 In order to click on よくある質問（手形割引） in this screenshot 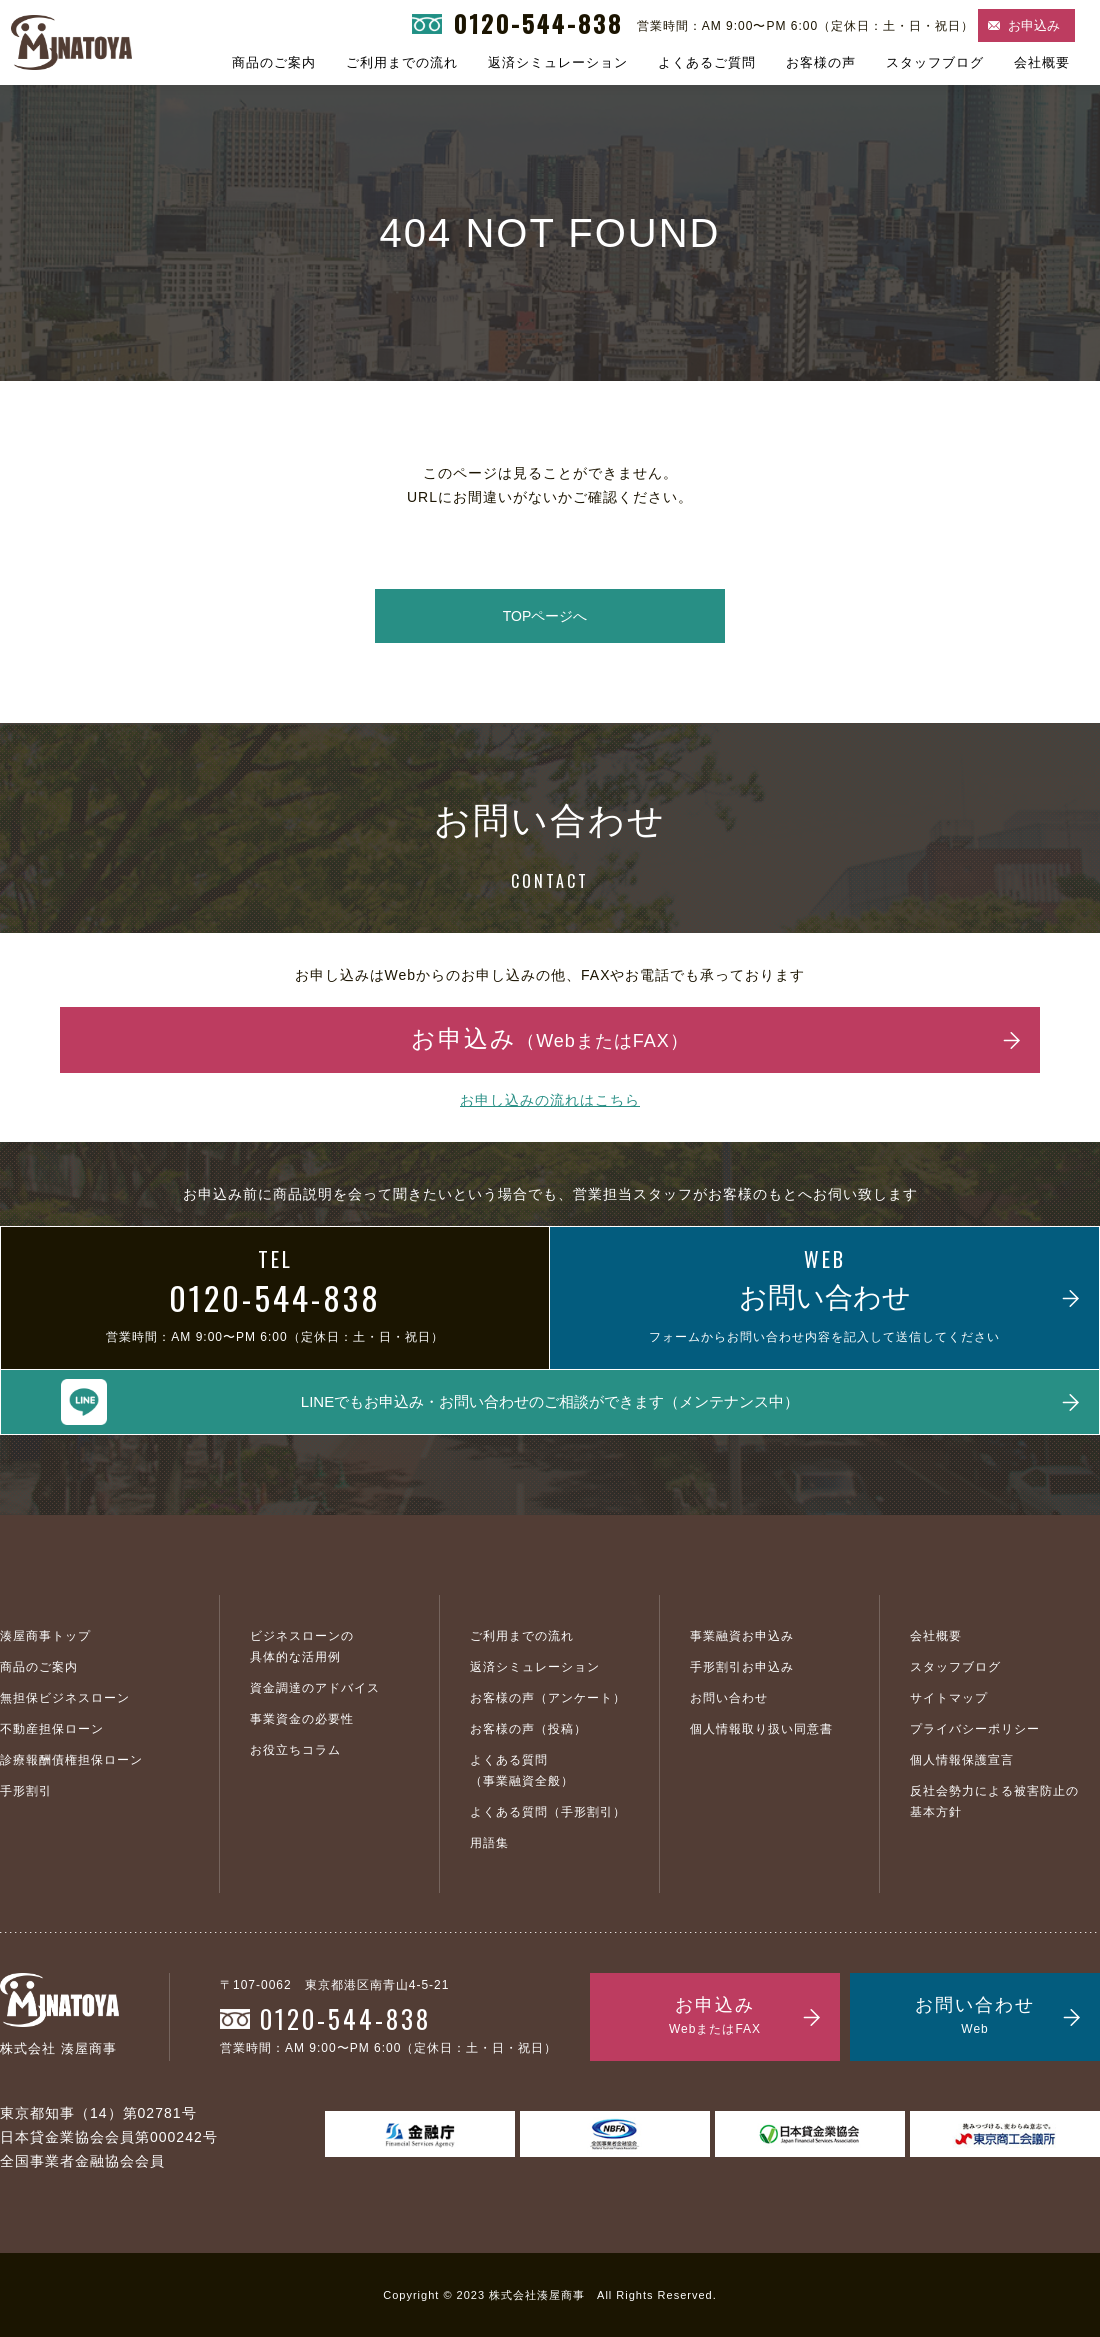, I will do `click(548, 1812)`.